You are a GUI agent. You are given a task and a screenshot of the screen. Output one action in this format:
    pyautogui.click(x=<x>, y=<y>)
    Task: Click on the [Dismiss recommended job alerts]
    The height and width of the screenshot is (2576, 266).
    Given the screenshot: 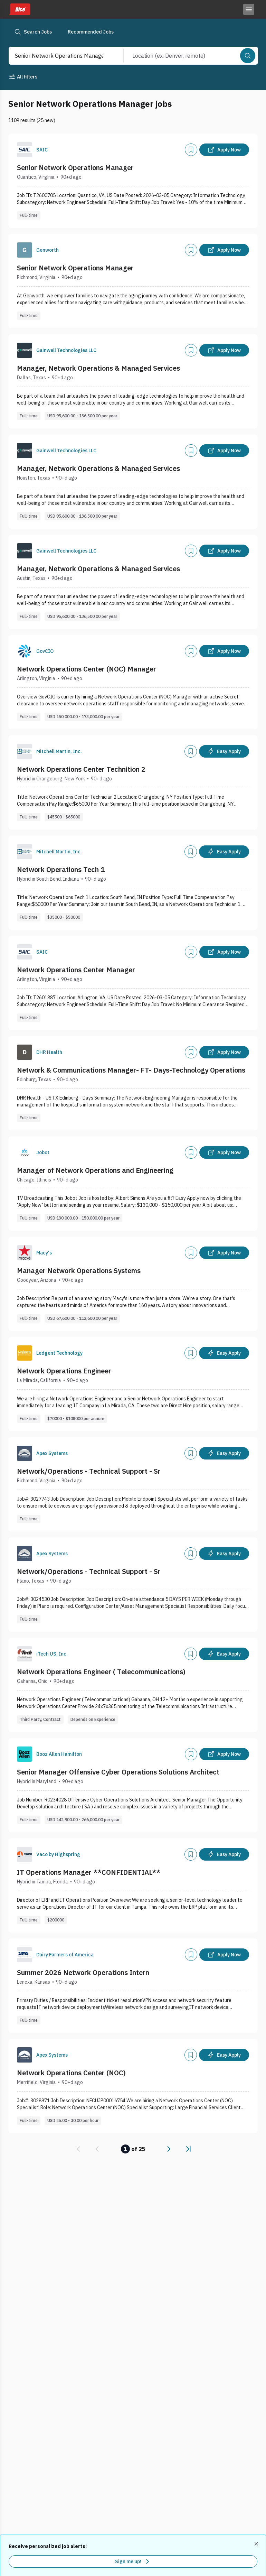 What is the action you would take?
    pyautogui.click(x=257, y=2544)
    